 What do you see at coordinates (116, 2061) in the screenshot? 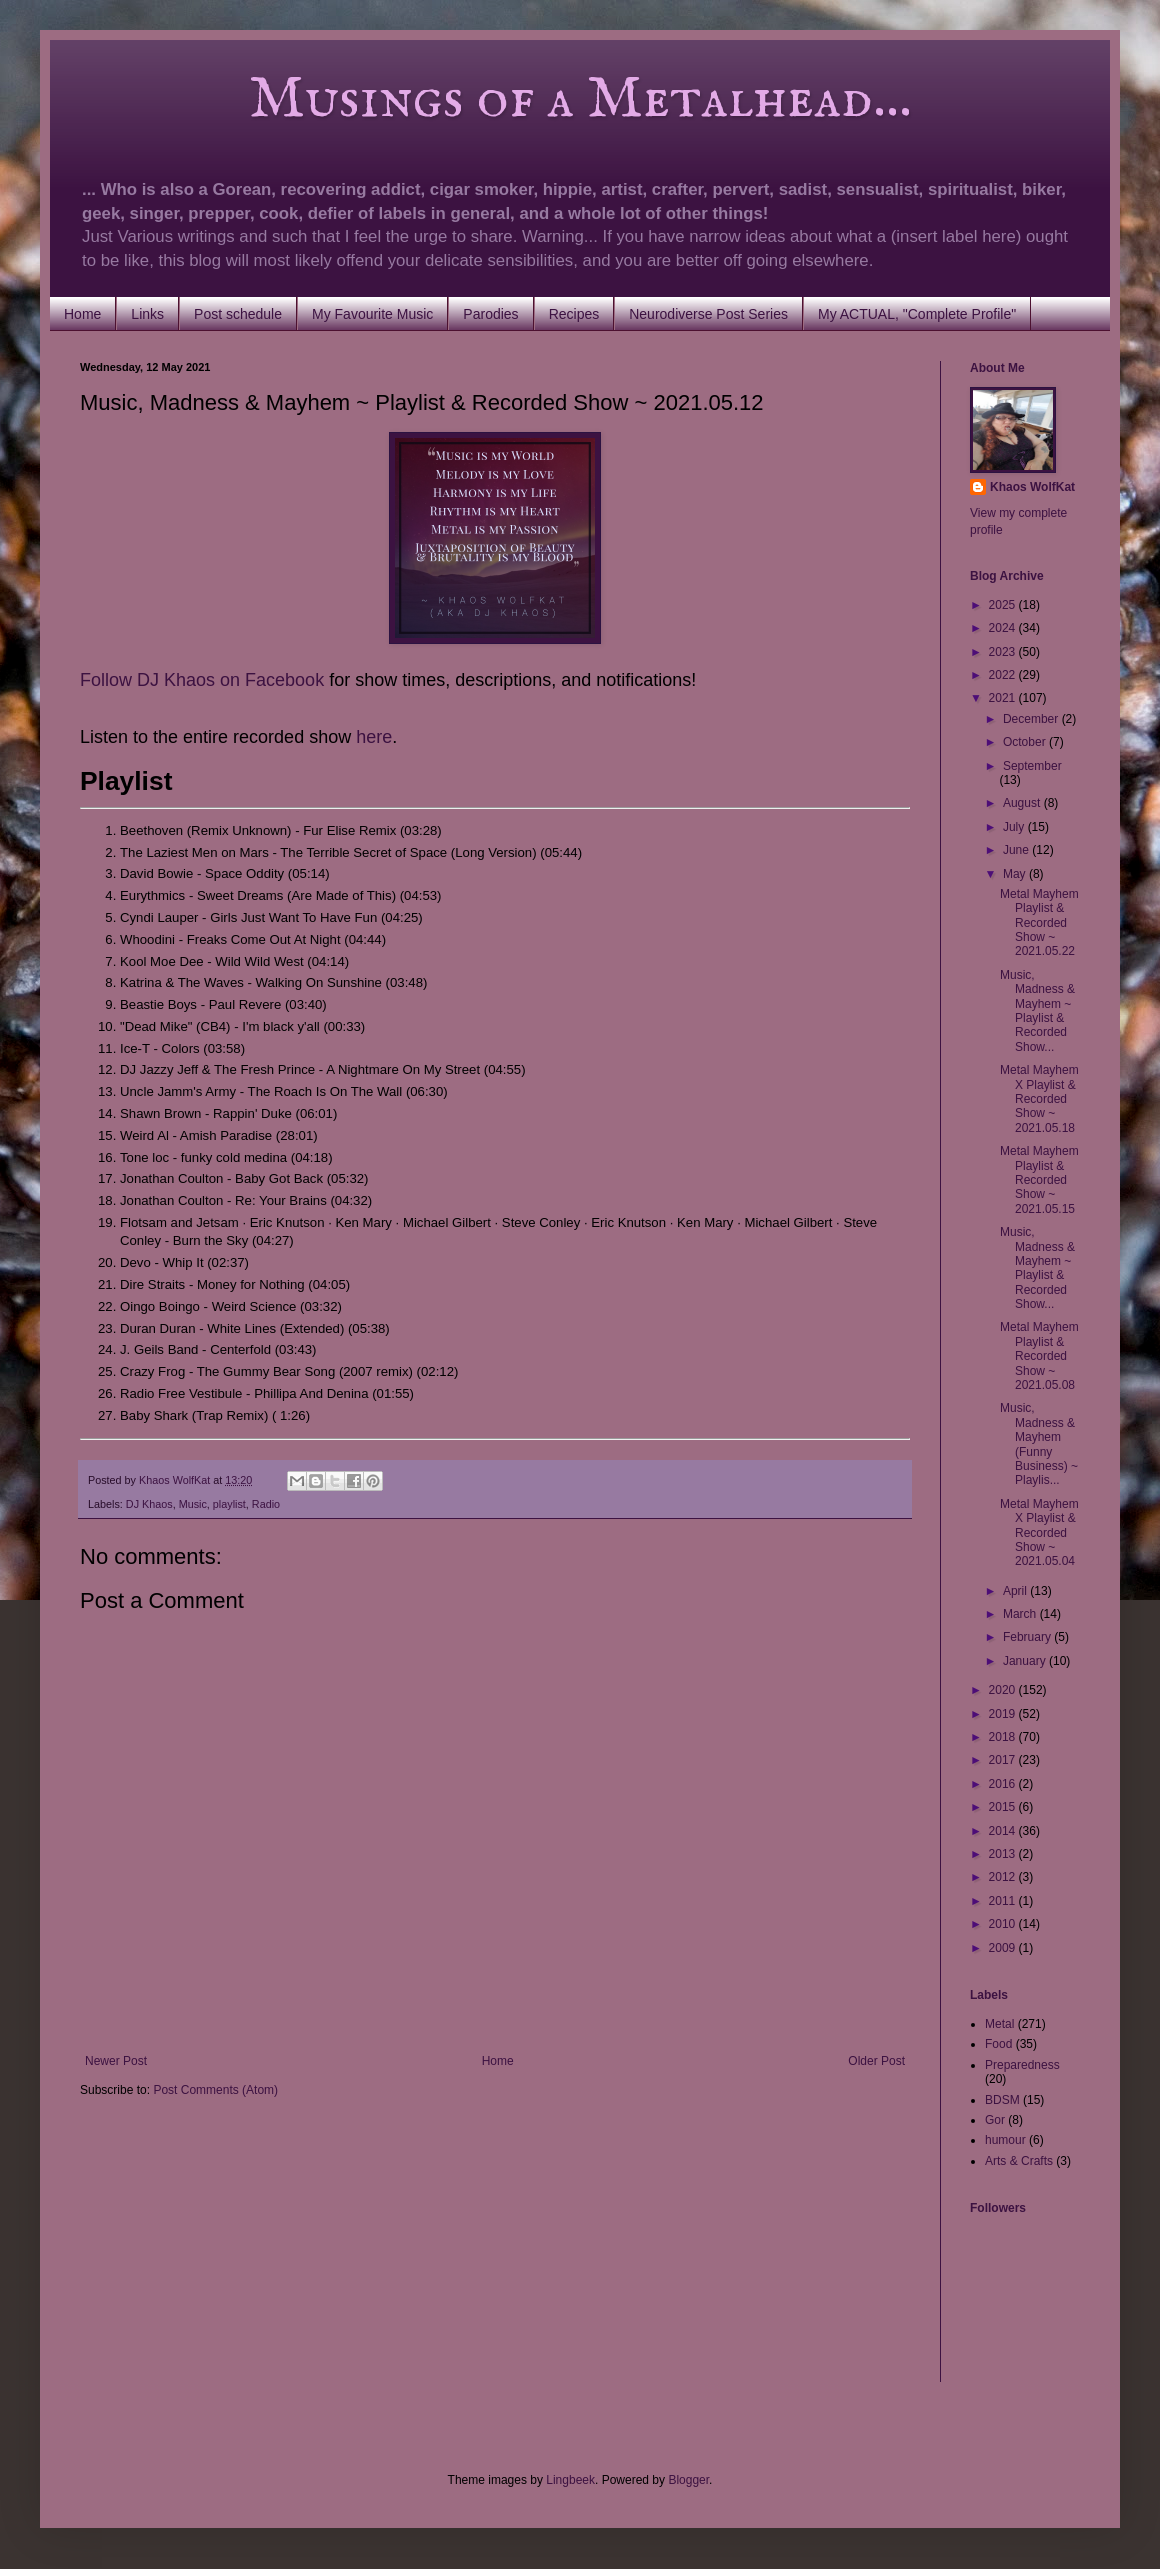
I see `Newer Post` at bounding box center [116, 2061].